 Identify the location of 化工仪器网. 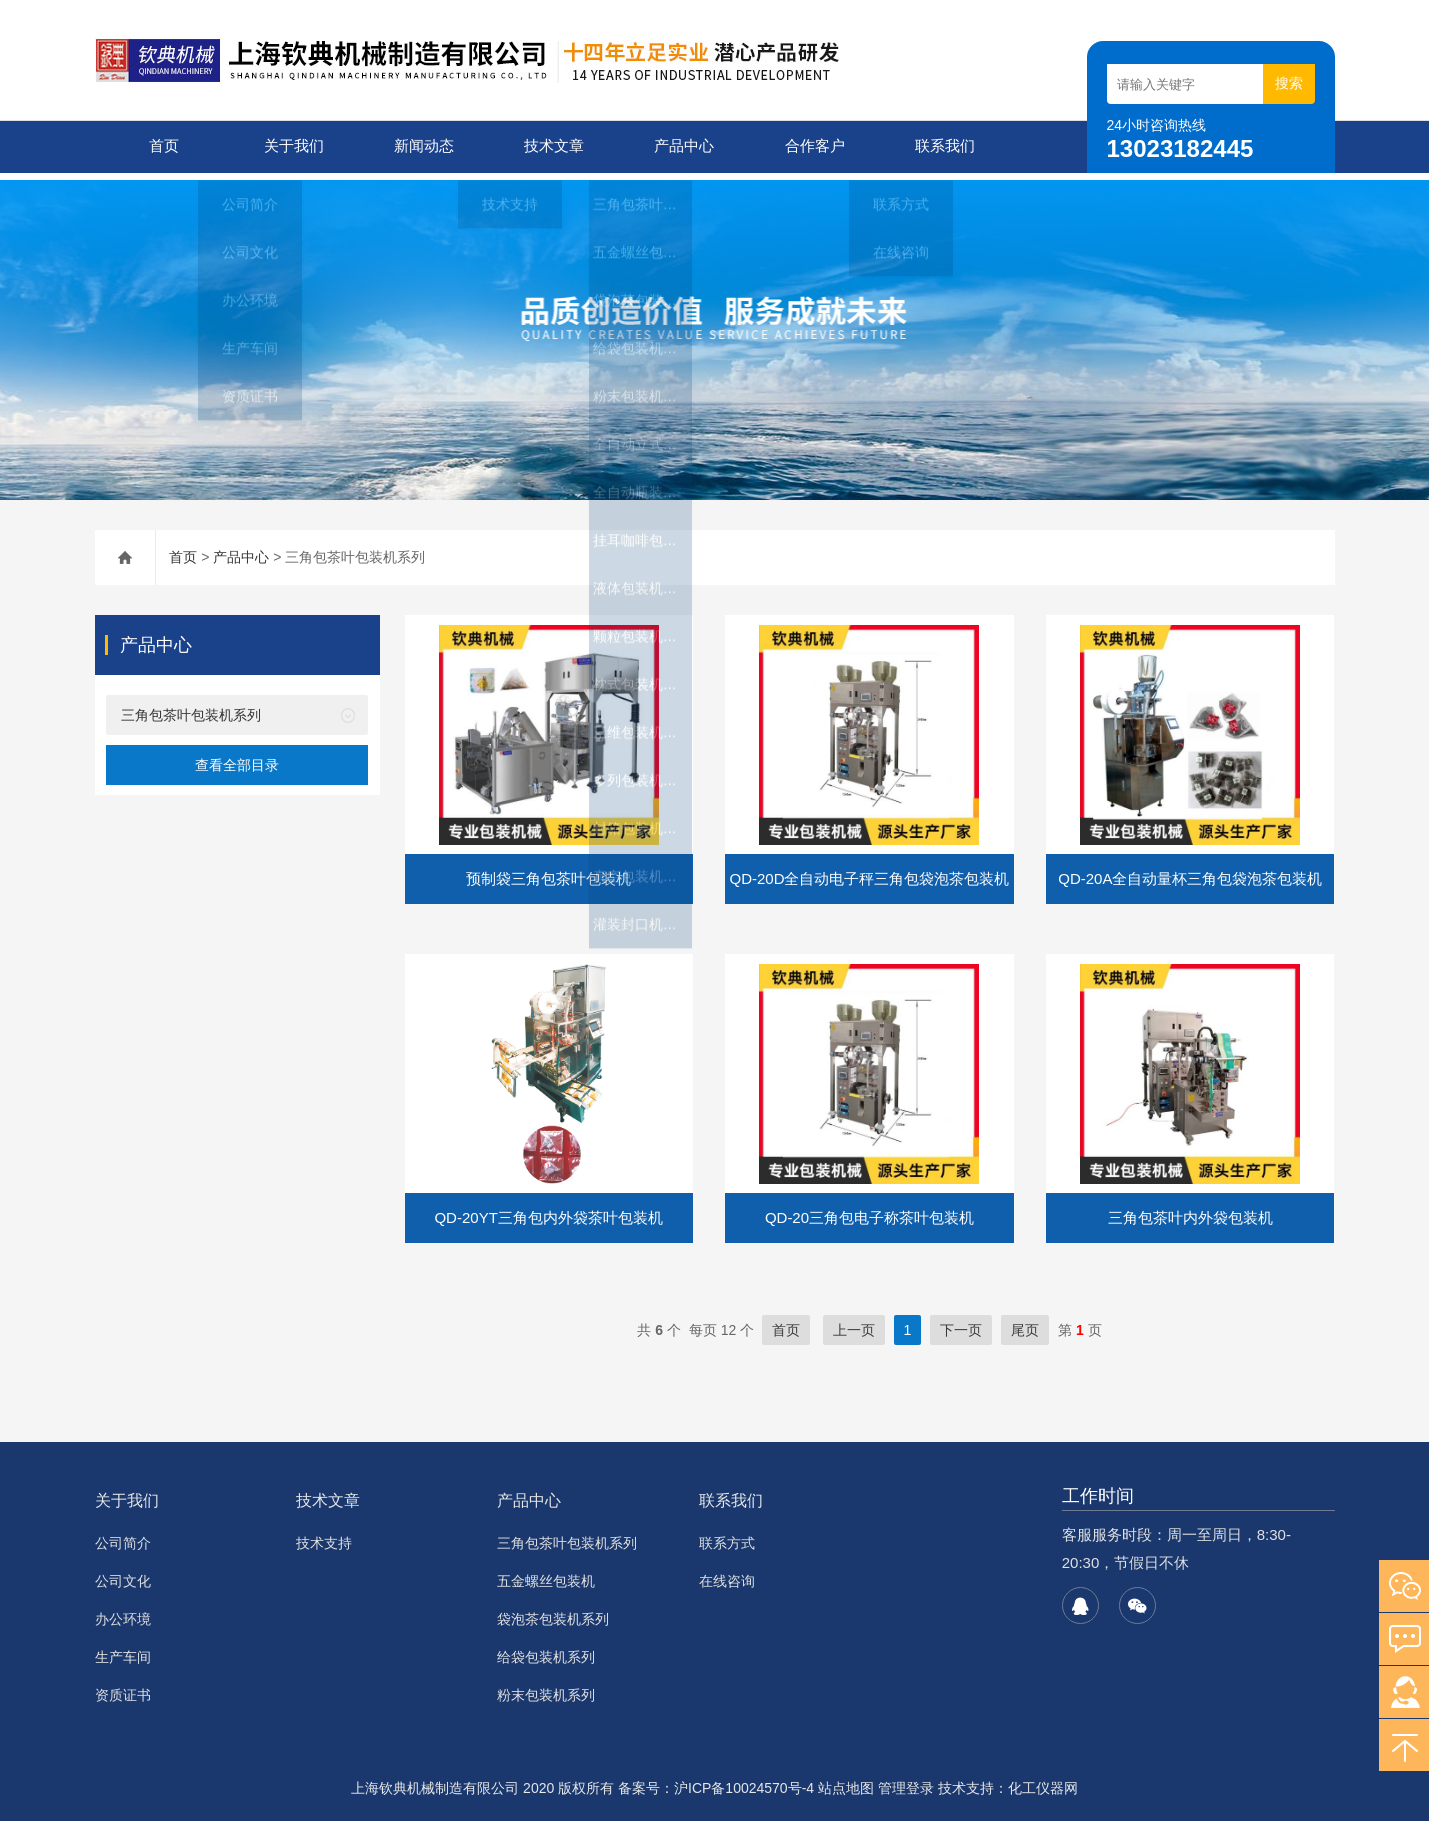
(1043, 1781).